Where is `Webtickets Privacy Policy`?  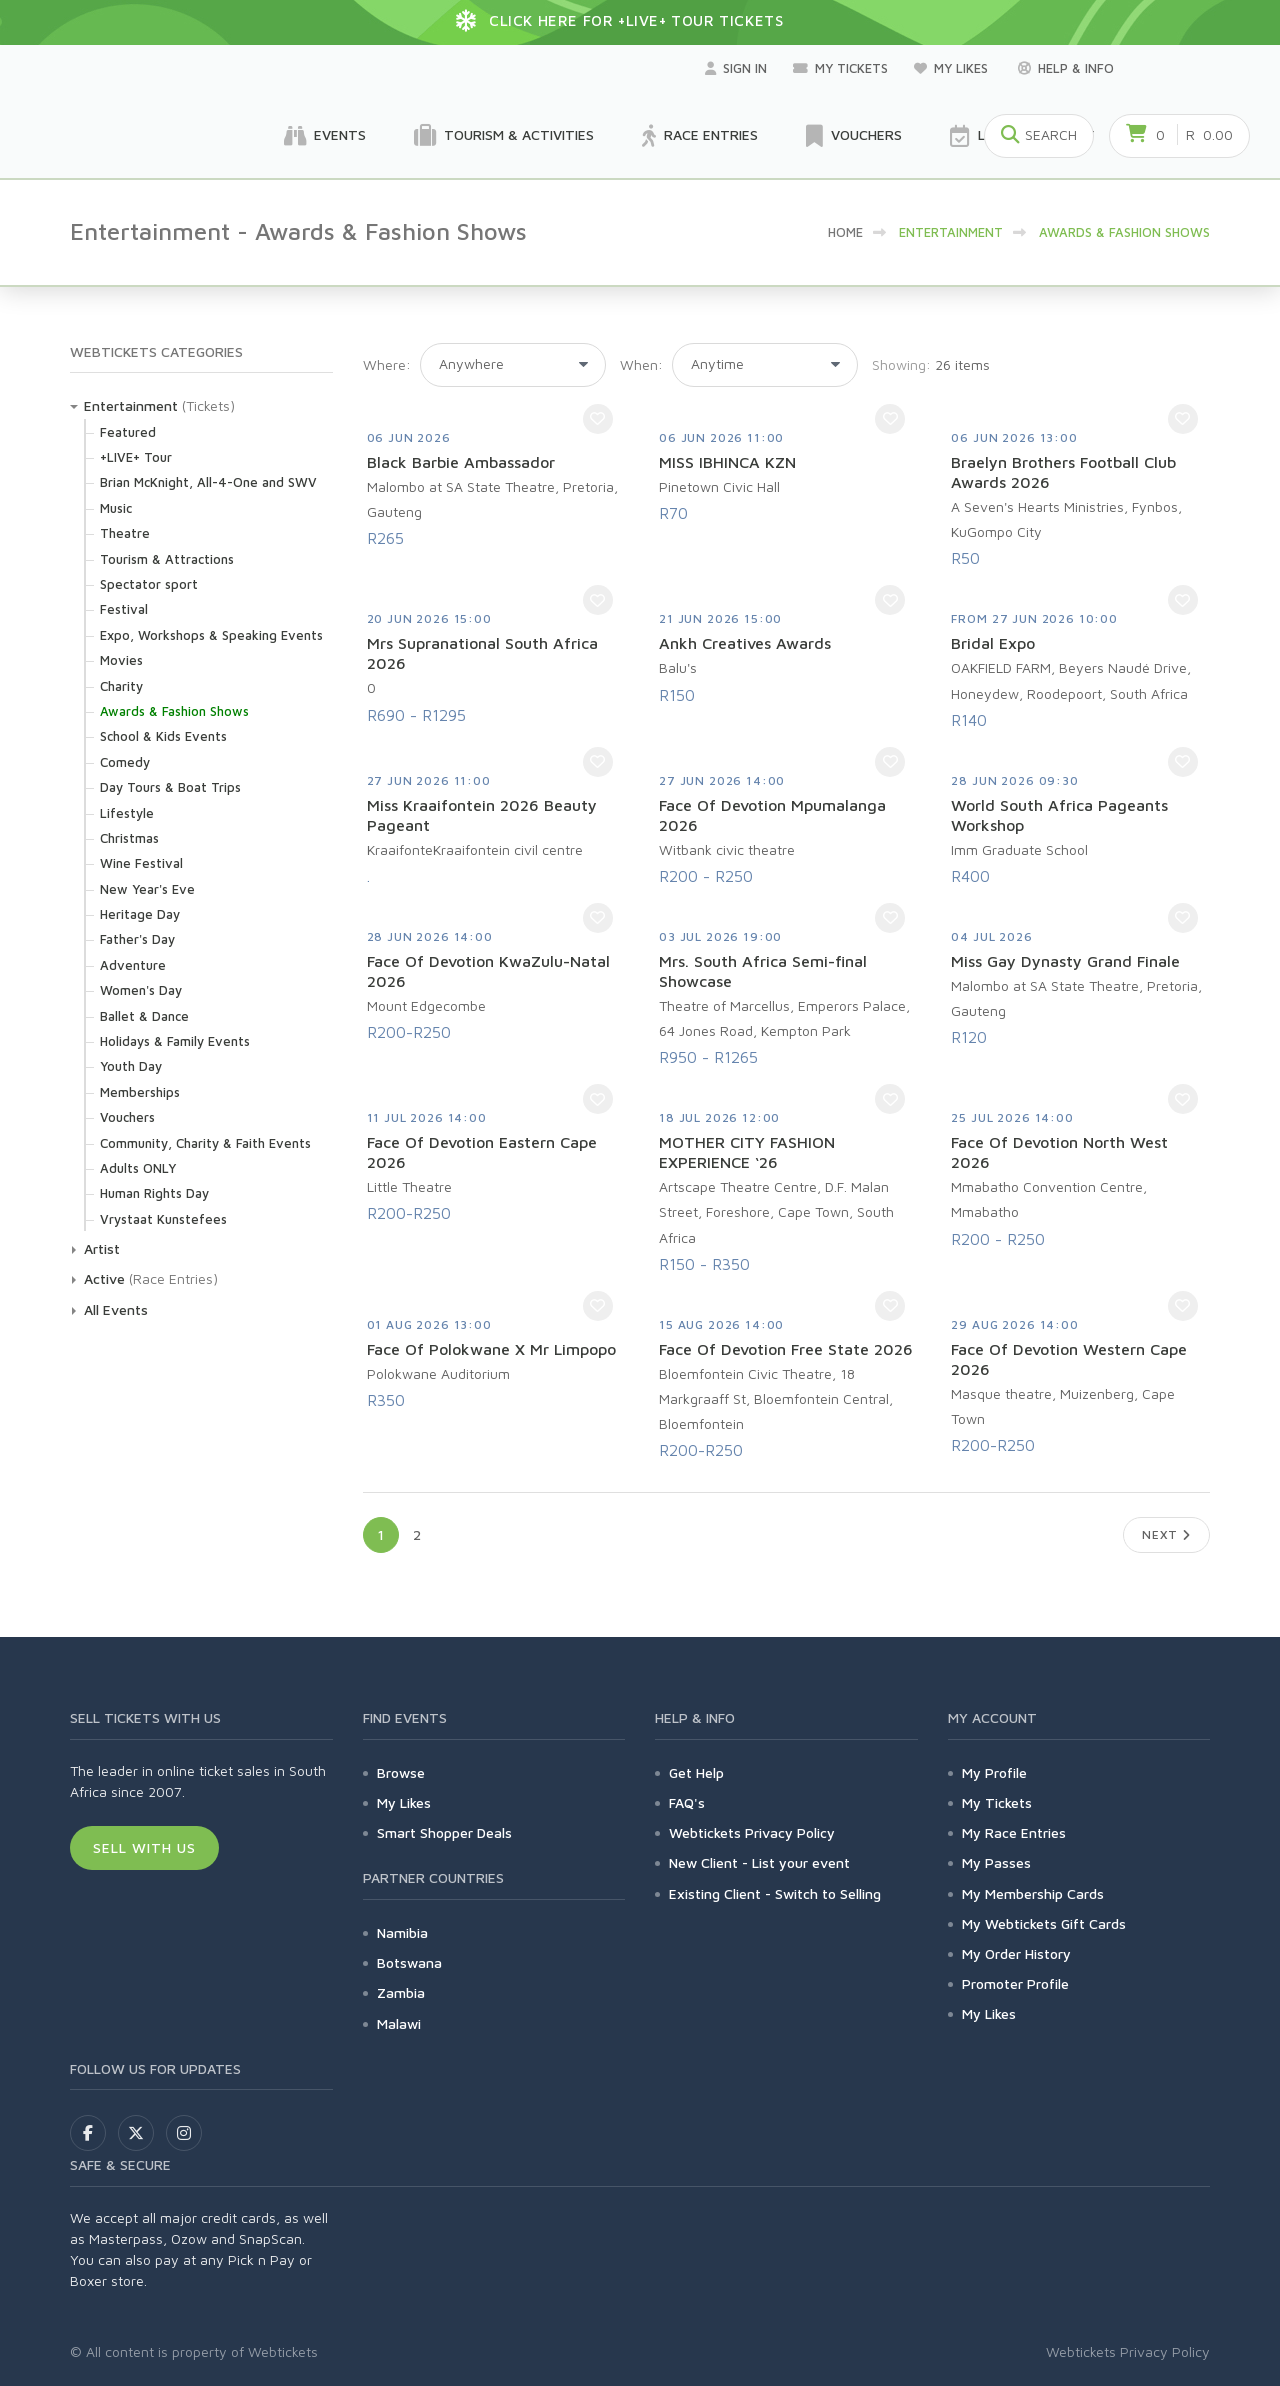 Webtickets Privacy Policy is located at coordinates (752, 1832).